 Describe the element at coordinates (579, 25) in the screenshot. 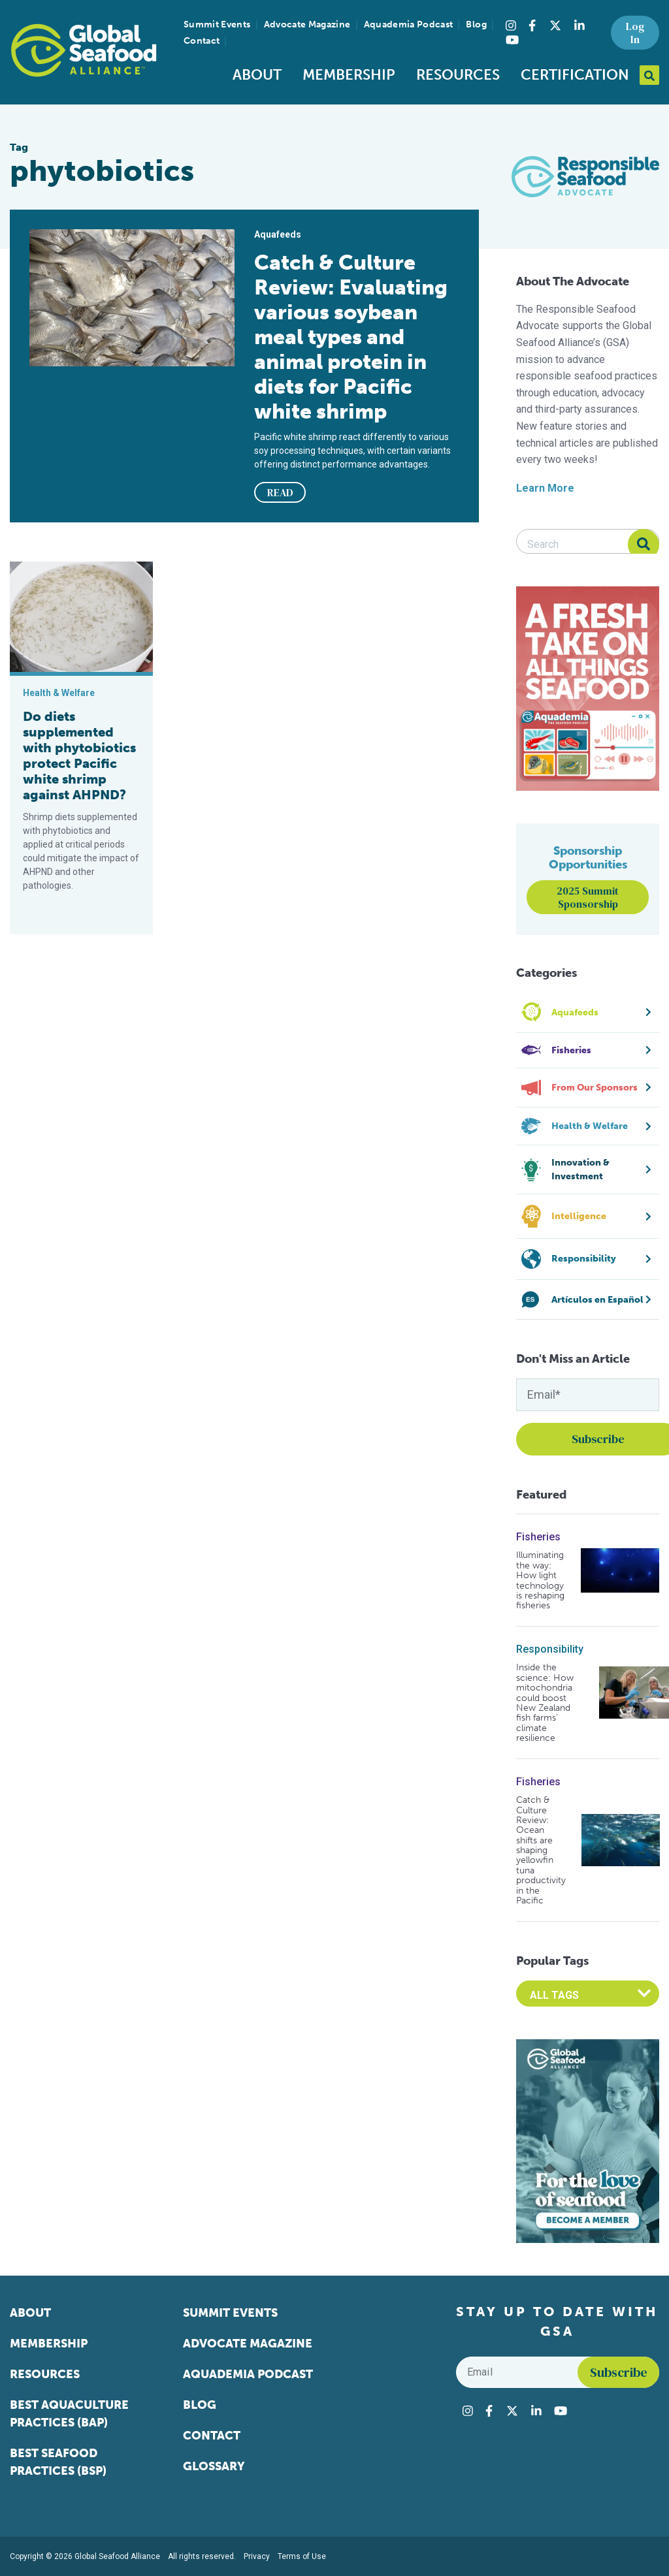

I see `[Visit Global Seafood Alliance on LinkedIn]` at that location.